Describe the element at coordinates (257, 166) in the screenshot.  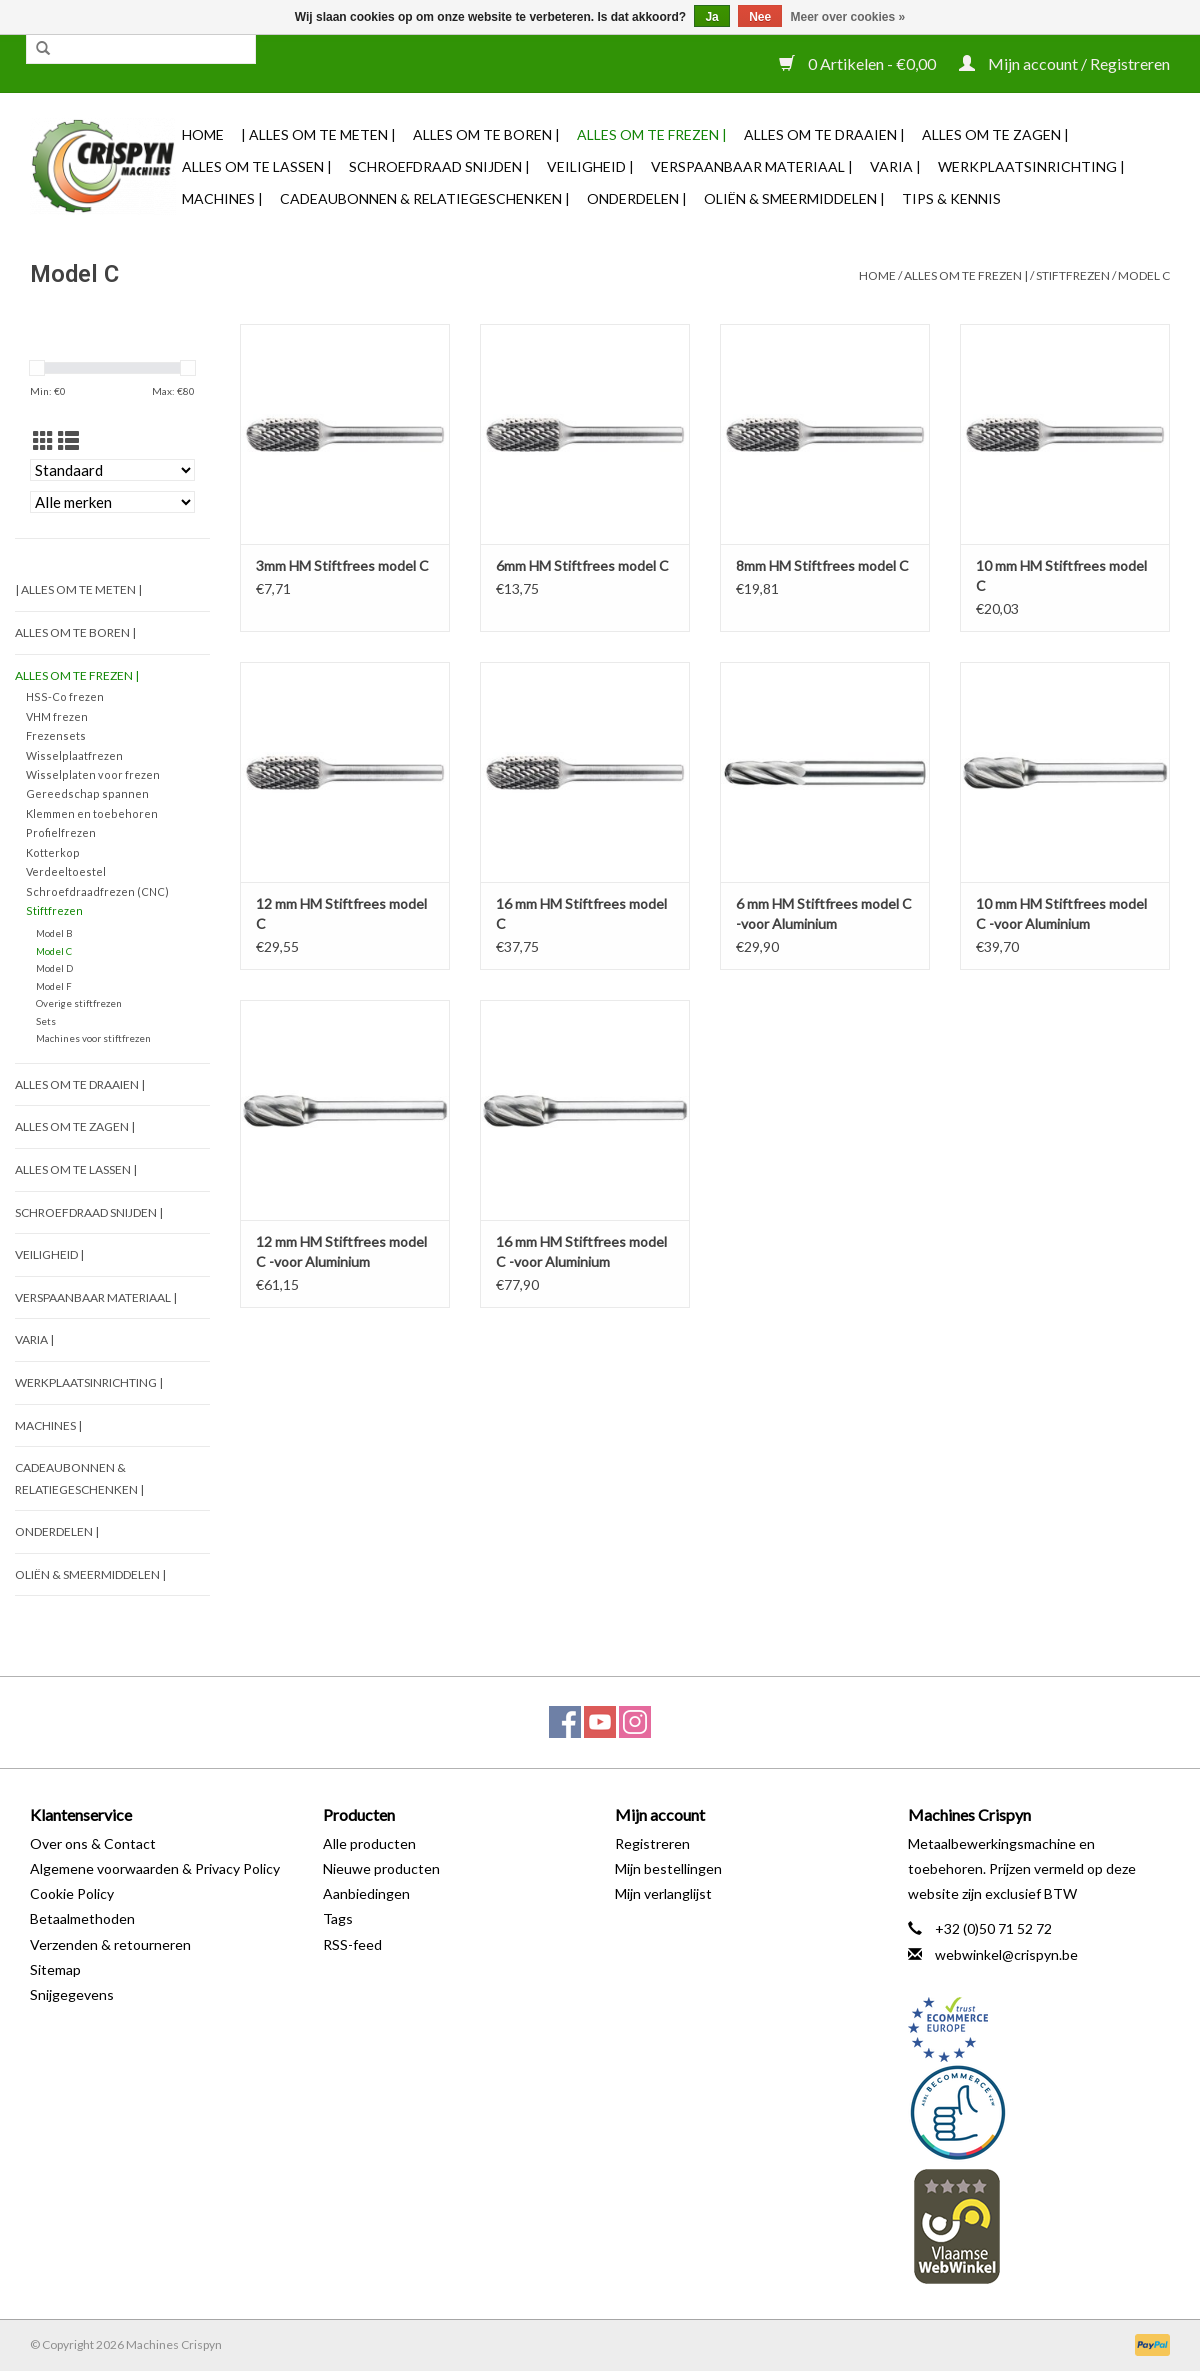
I see `Alles om te Lassen |` at that location.